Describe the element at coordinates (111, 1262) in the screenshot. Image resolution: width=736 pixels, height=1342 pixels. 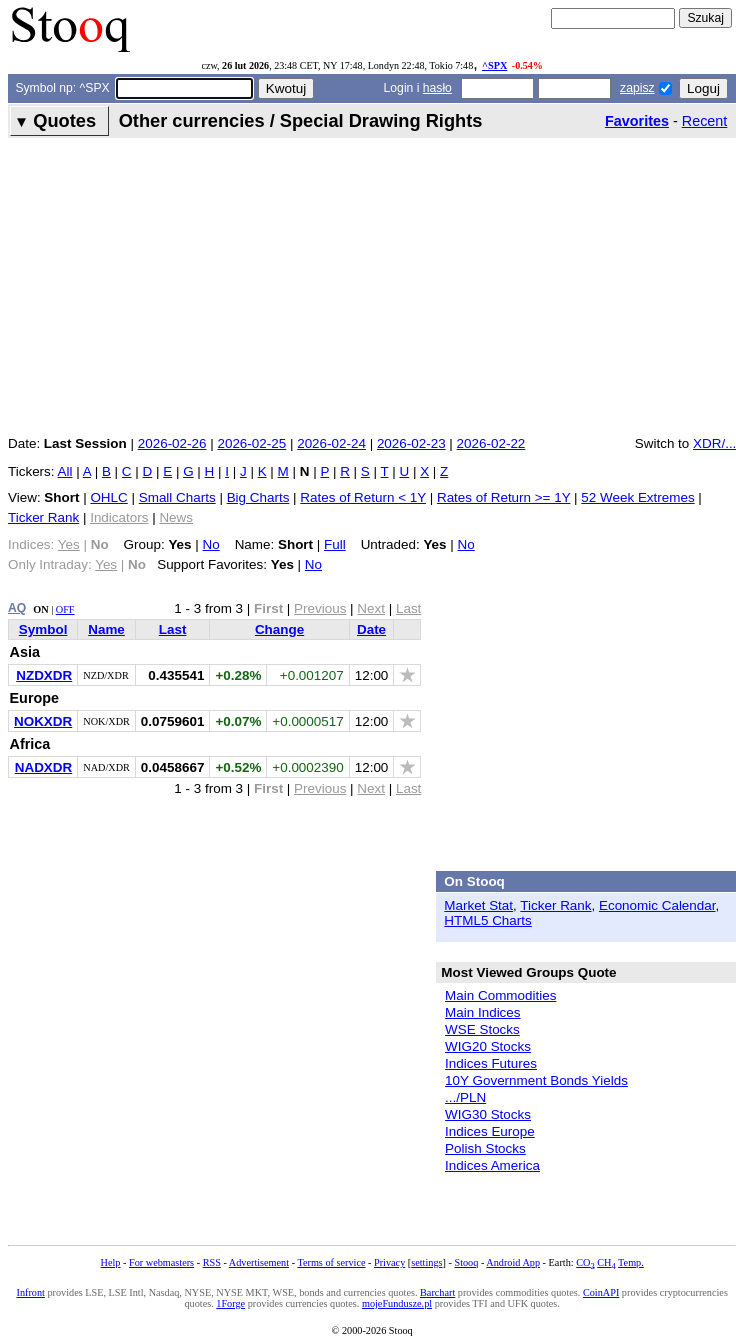
I see `Help` at that location.